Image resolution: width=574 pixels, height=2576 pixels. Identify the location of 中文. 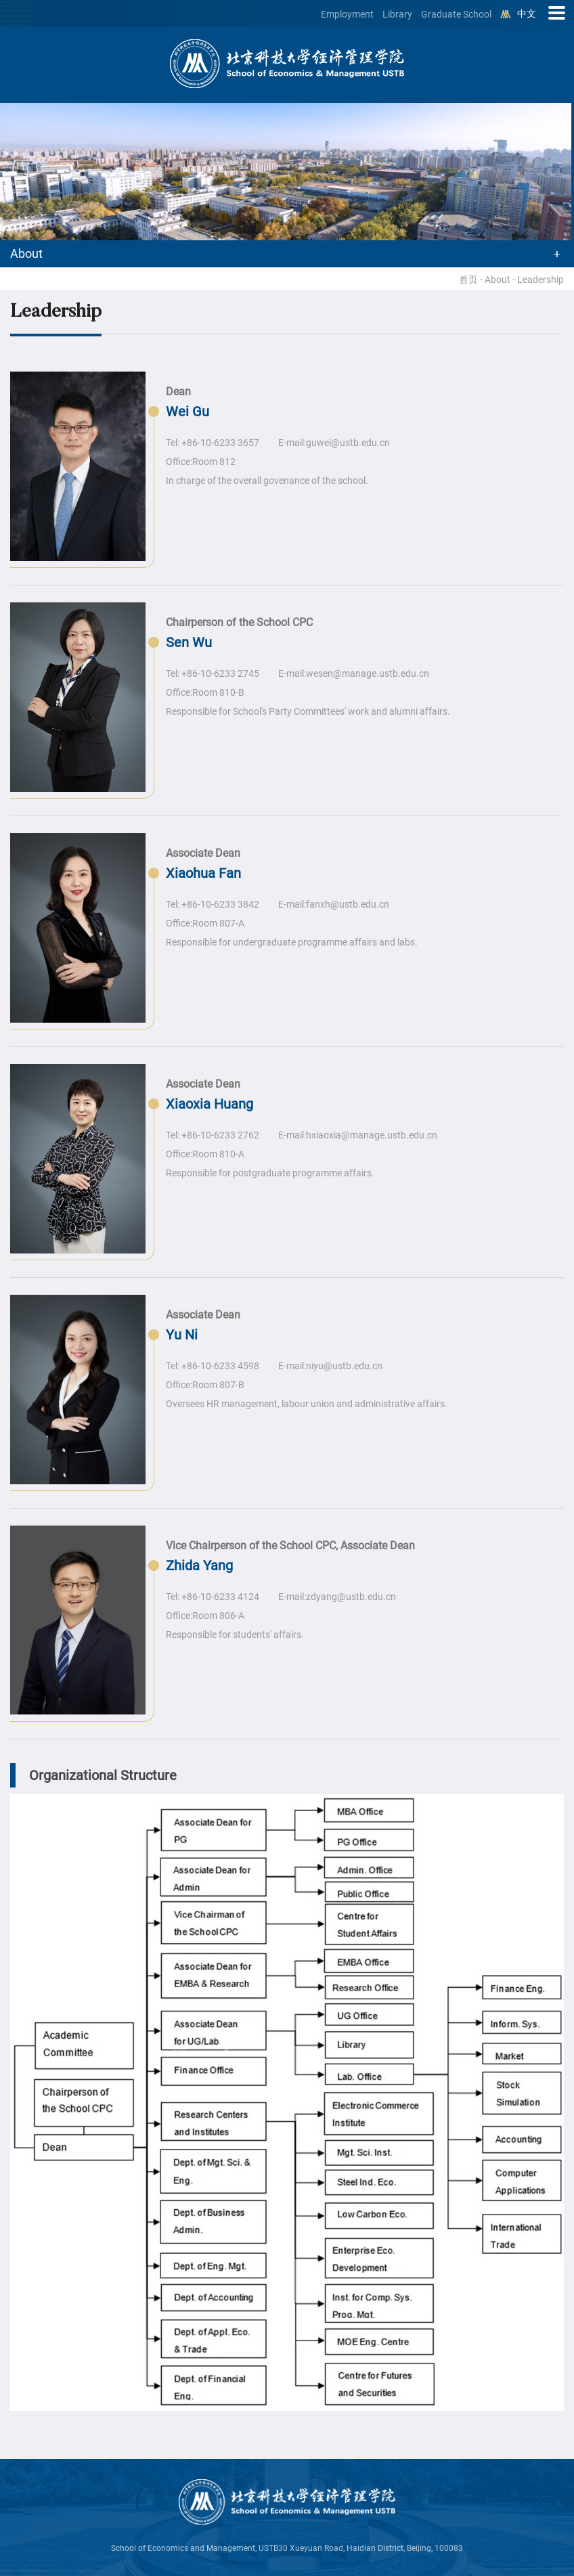
(526, 14).